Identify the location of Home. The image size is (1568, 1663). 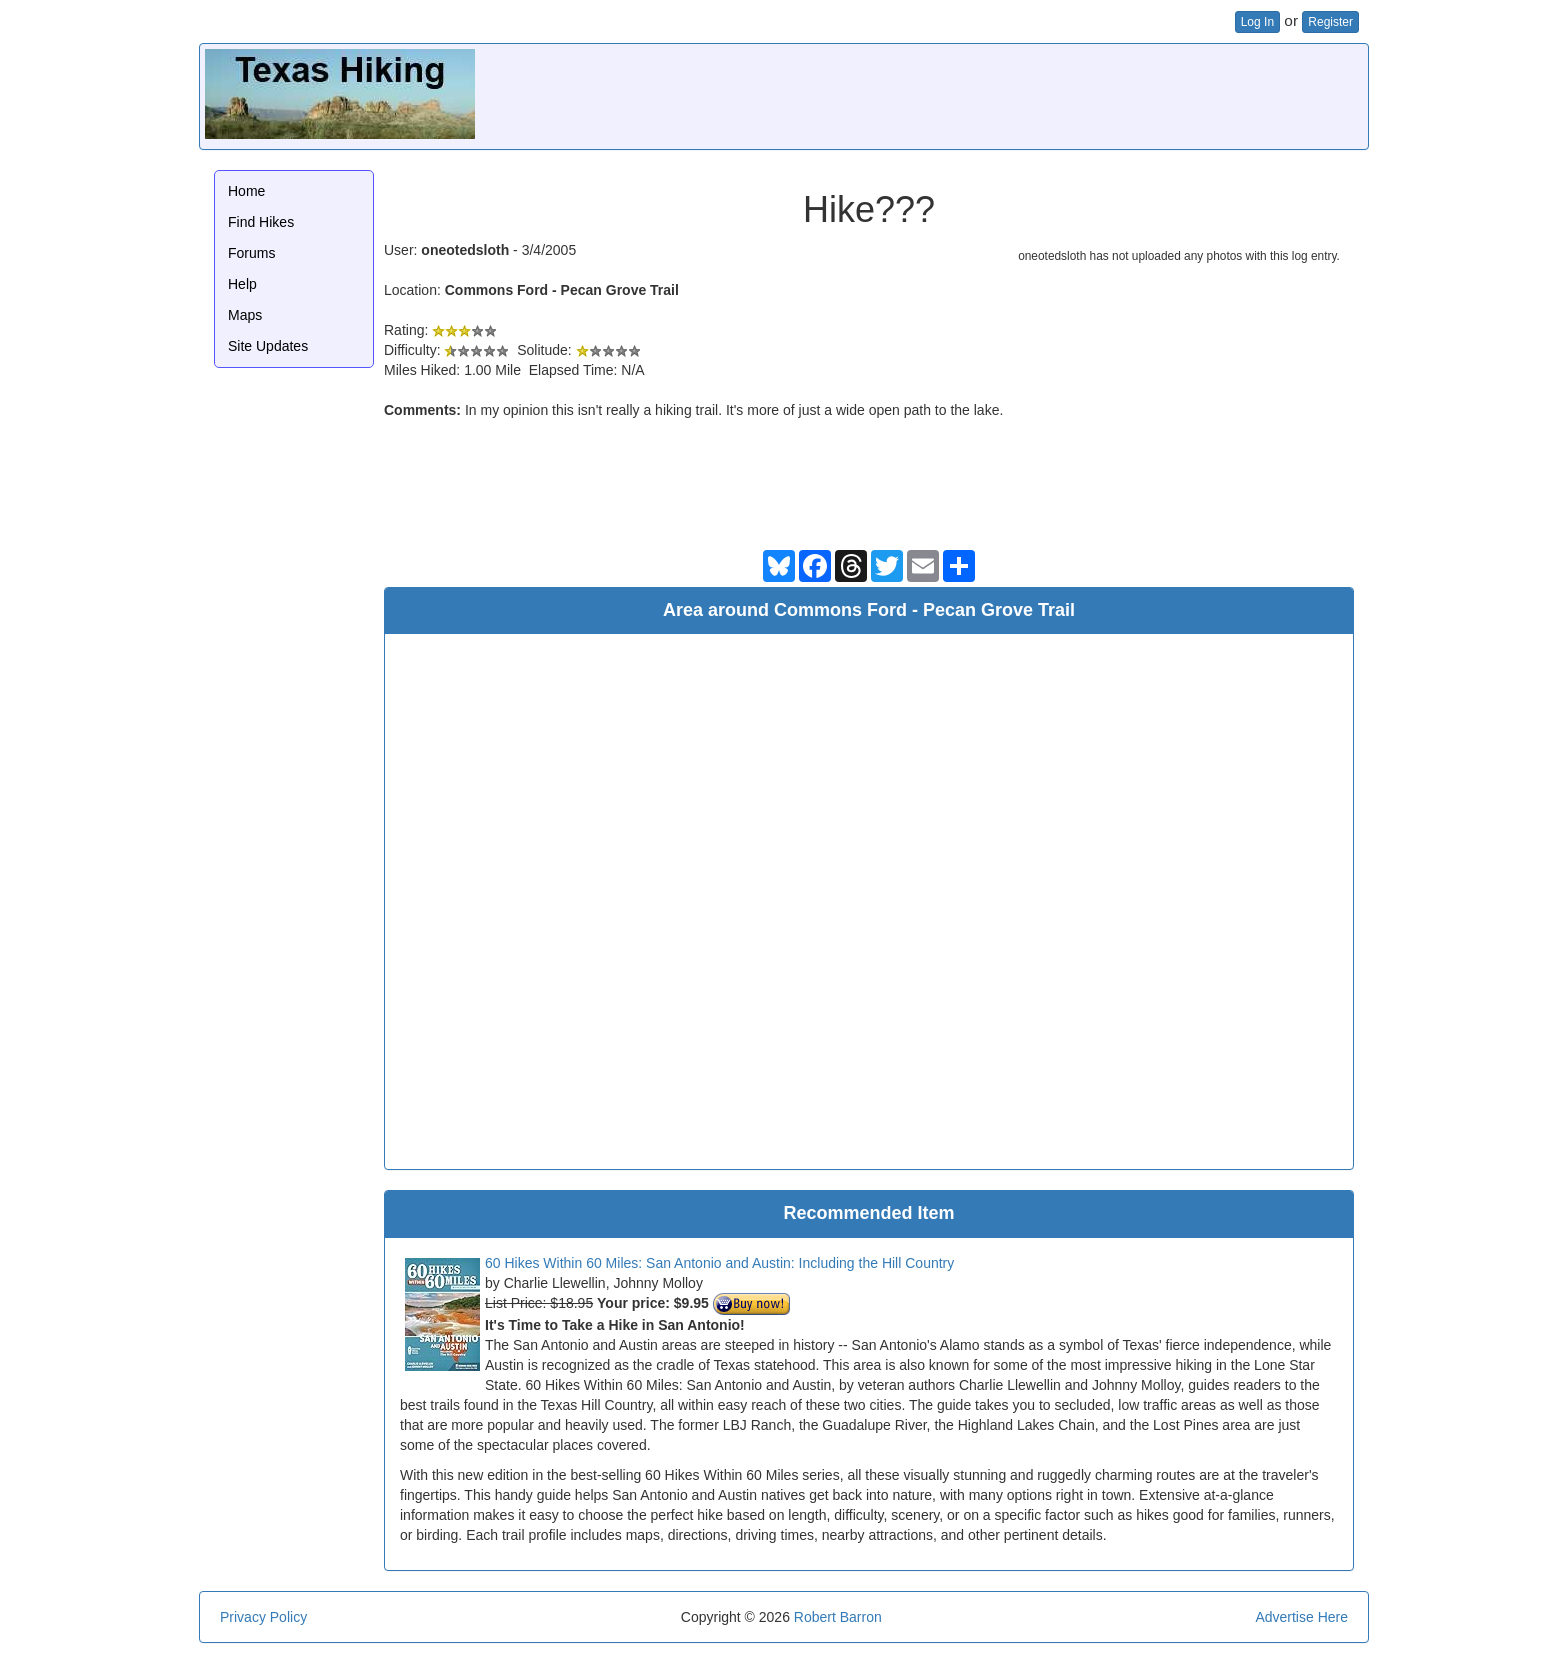
(246, 191).